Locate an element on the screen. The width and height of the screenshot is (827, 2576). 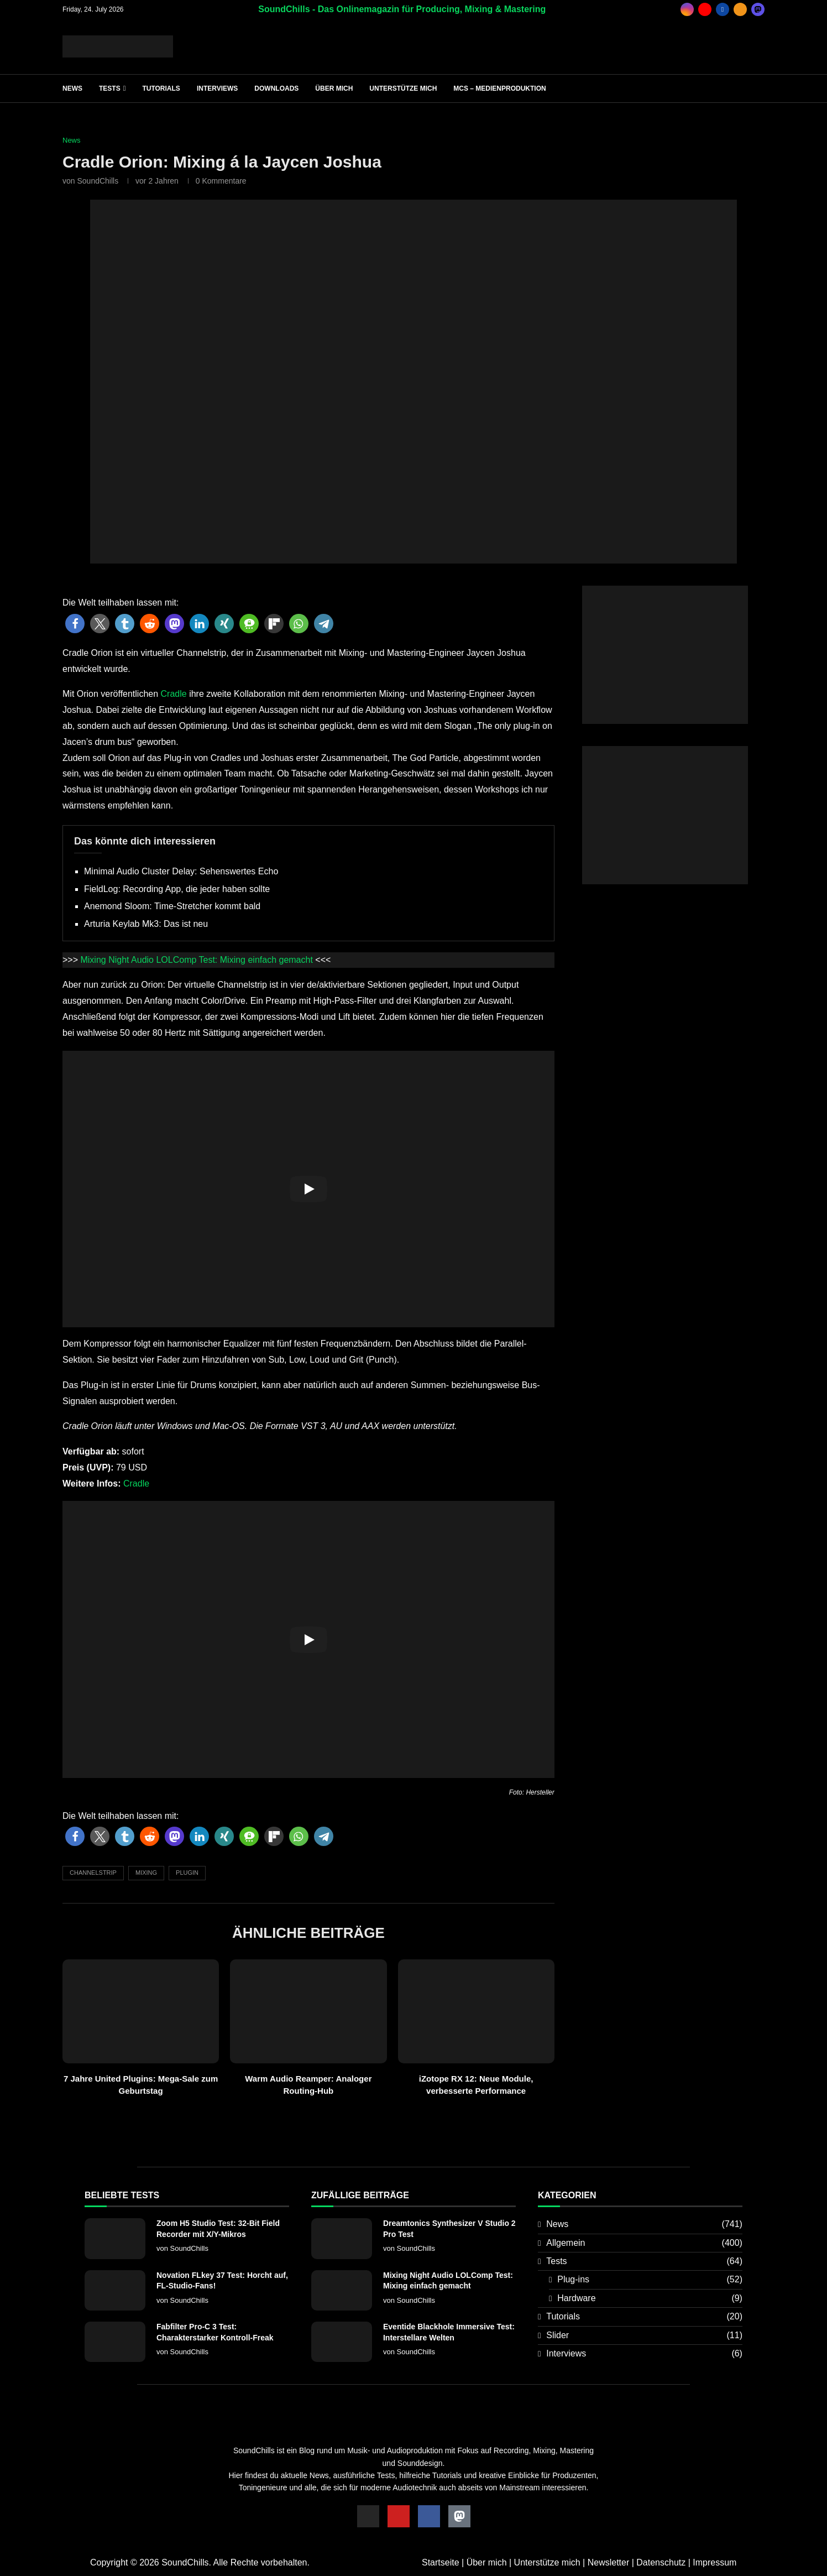
[_pccs_mastodon] is located at coordinates (758, 9).